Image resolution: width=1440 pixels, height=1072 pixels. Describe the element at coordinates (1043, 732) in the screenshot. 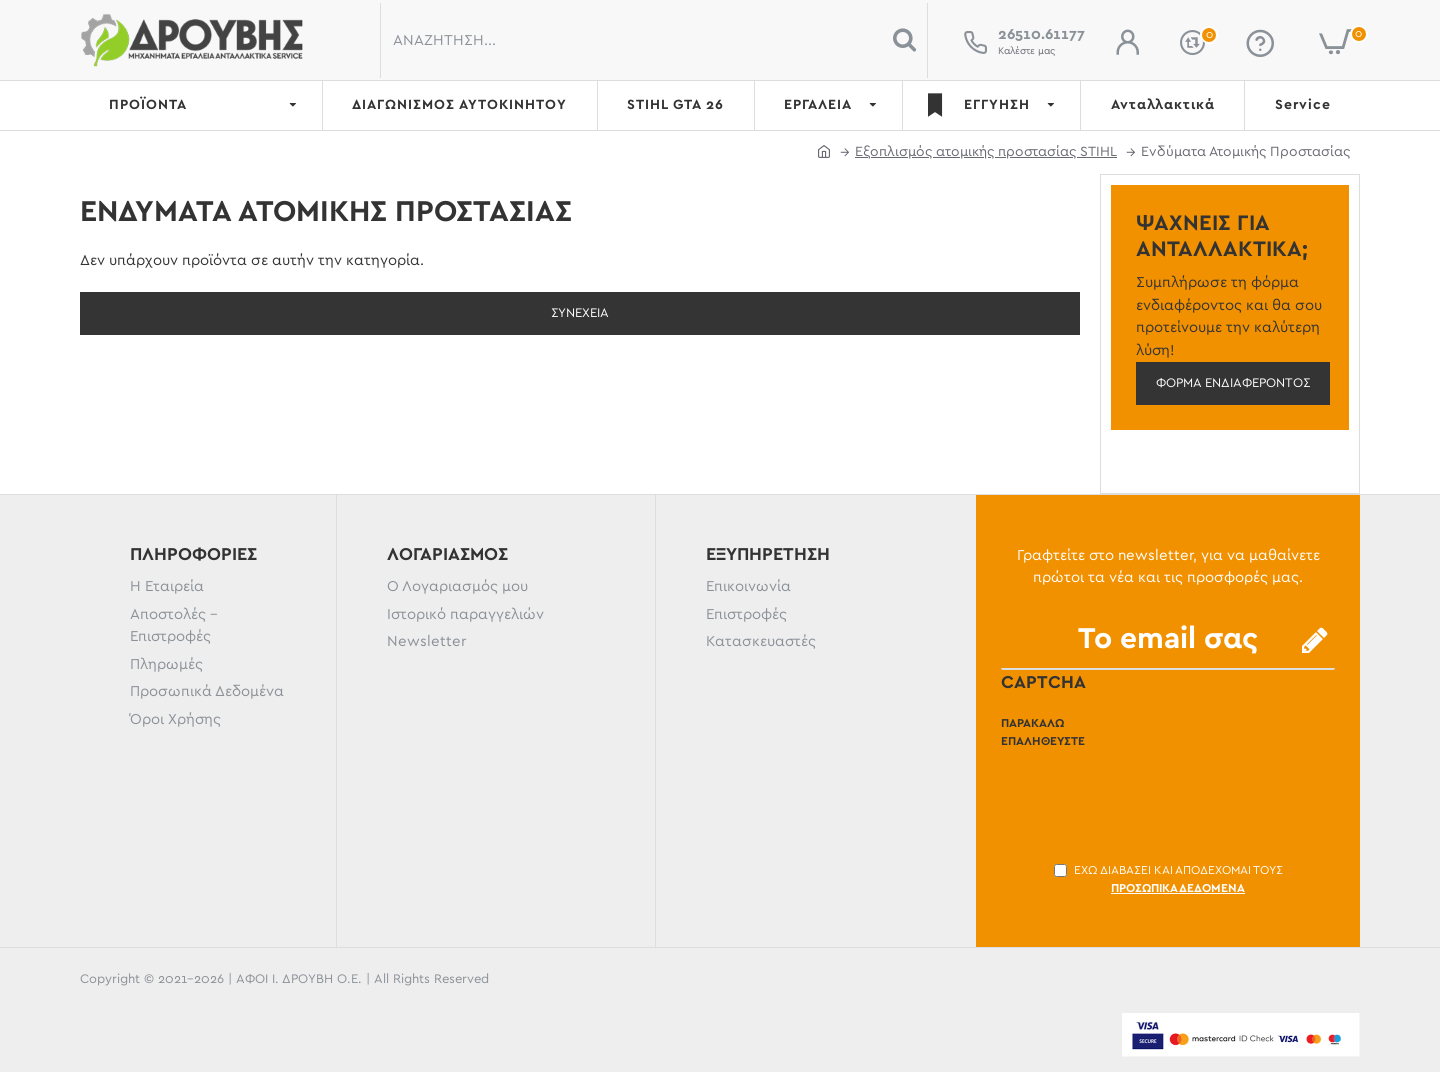

I see `Παρακαλώ επαληθεύστε` at that location.